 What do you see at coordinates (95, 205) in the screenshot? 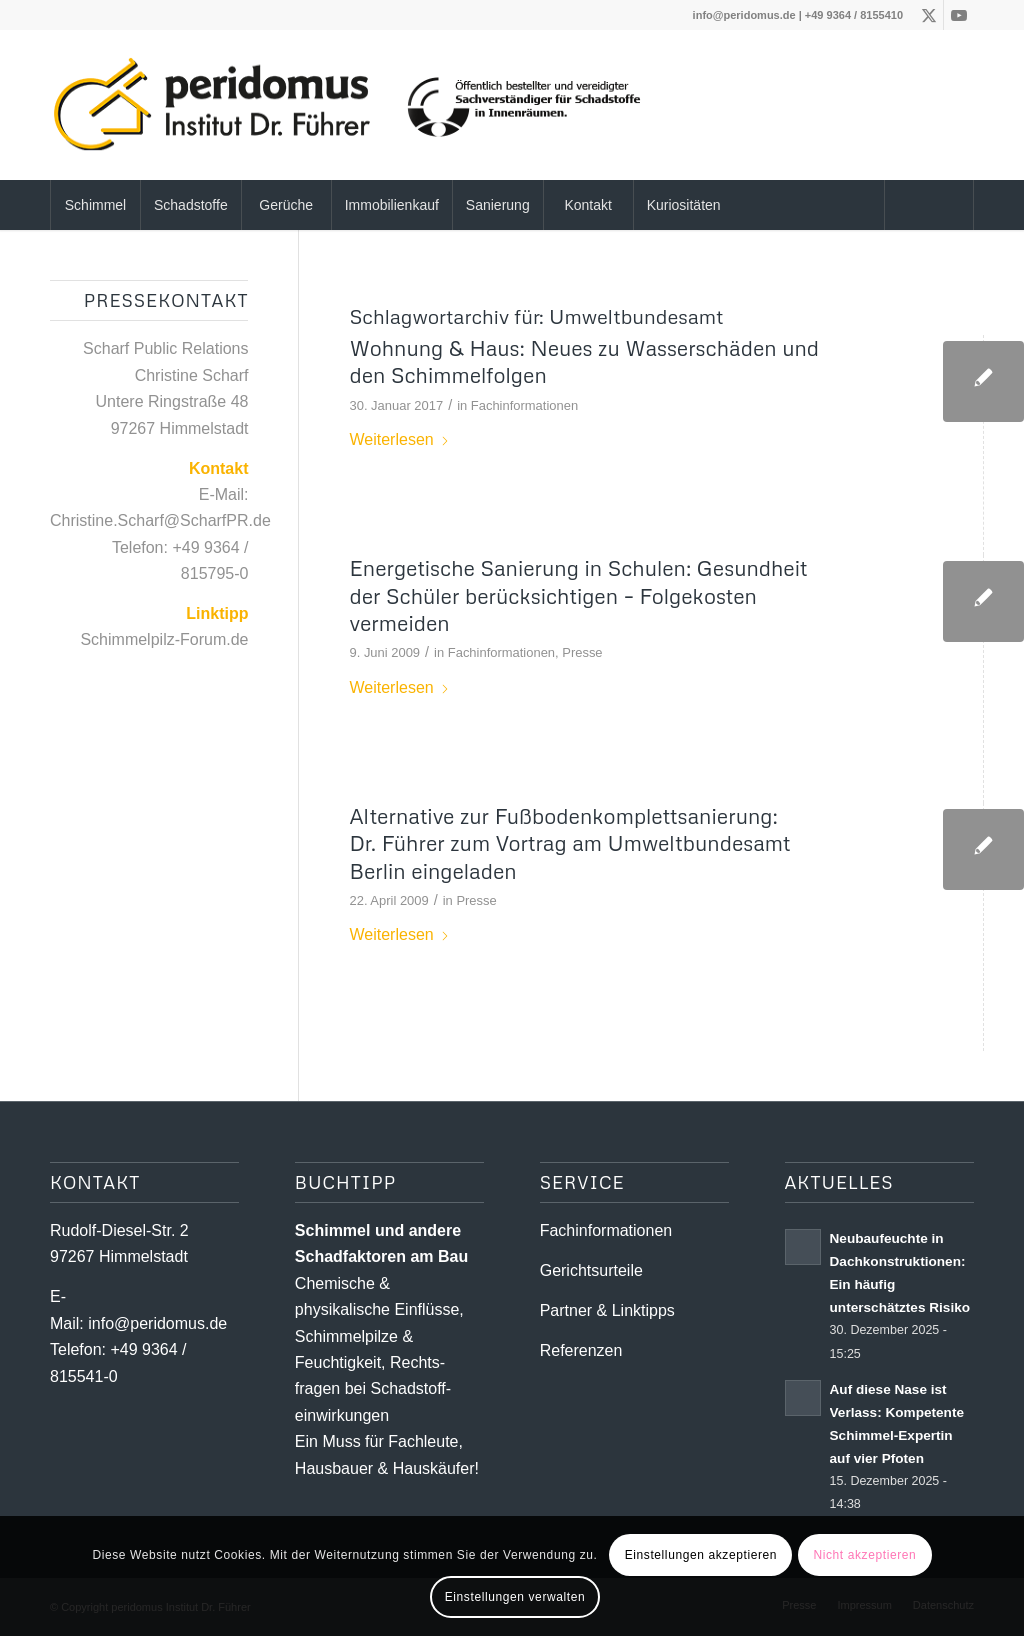
I see `[menuitem]` at bounding box center [95, 205].